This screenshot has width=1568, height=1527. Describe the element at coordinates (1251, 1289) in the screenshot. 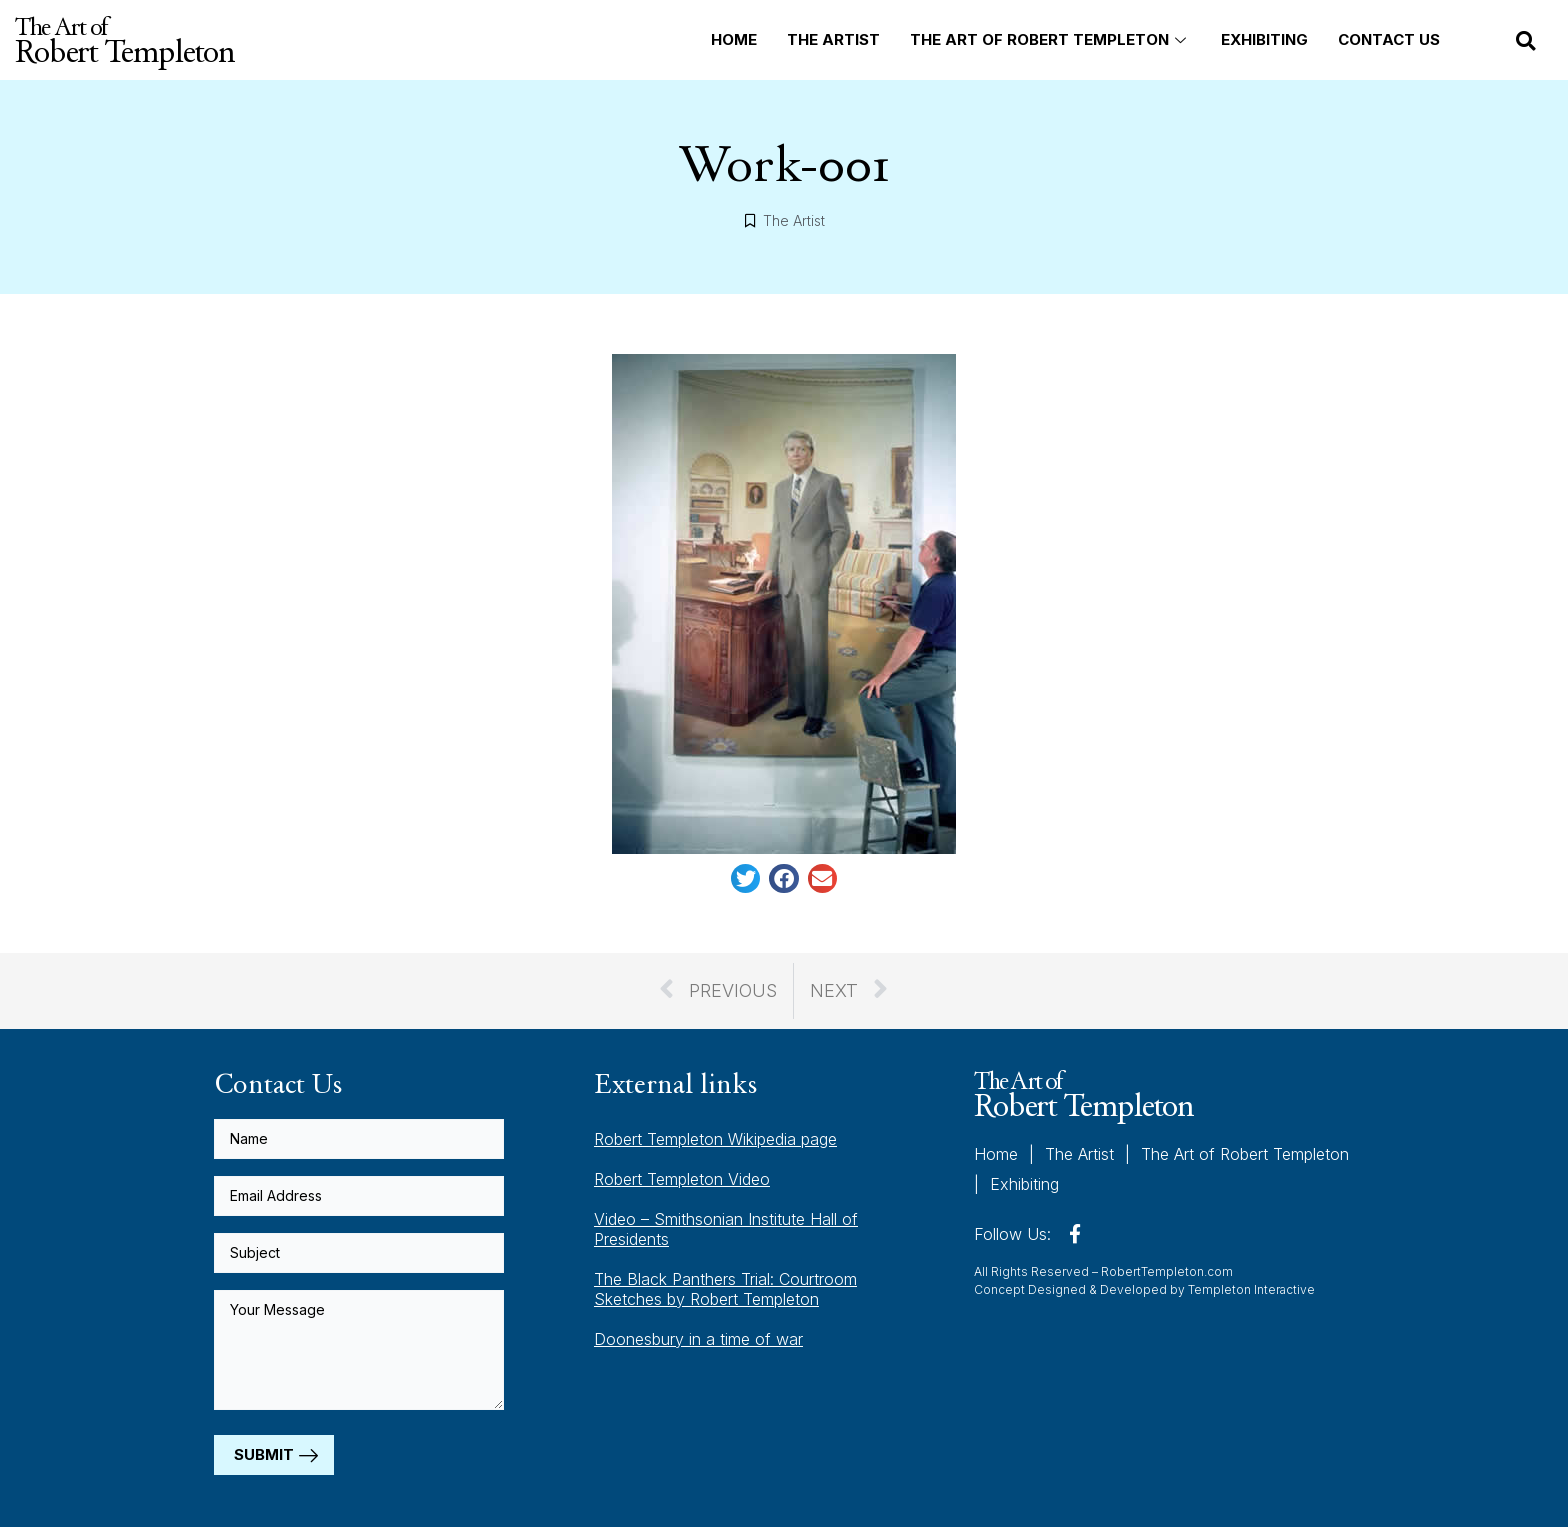

I see `Templeton Interactive` at that location.